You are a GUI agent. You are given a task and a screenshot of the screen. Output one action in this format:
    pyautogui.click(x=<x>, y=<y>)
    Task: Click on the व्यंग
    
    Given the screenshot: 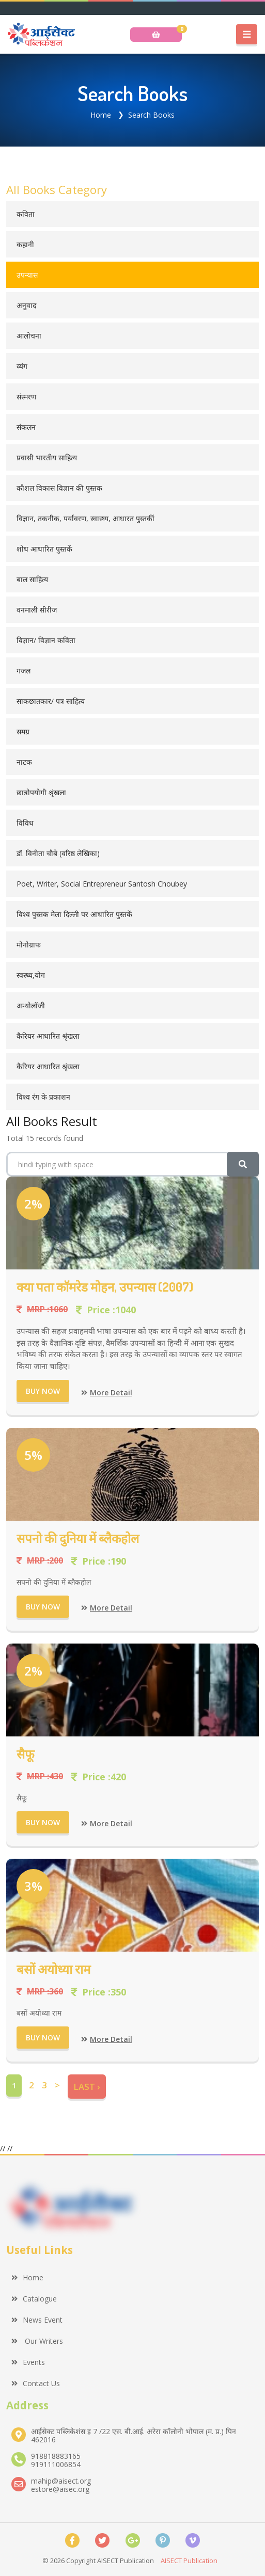 What is the action you would take?
    pyautogui.click(x=22, y=366)
    